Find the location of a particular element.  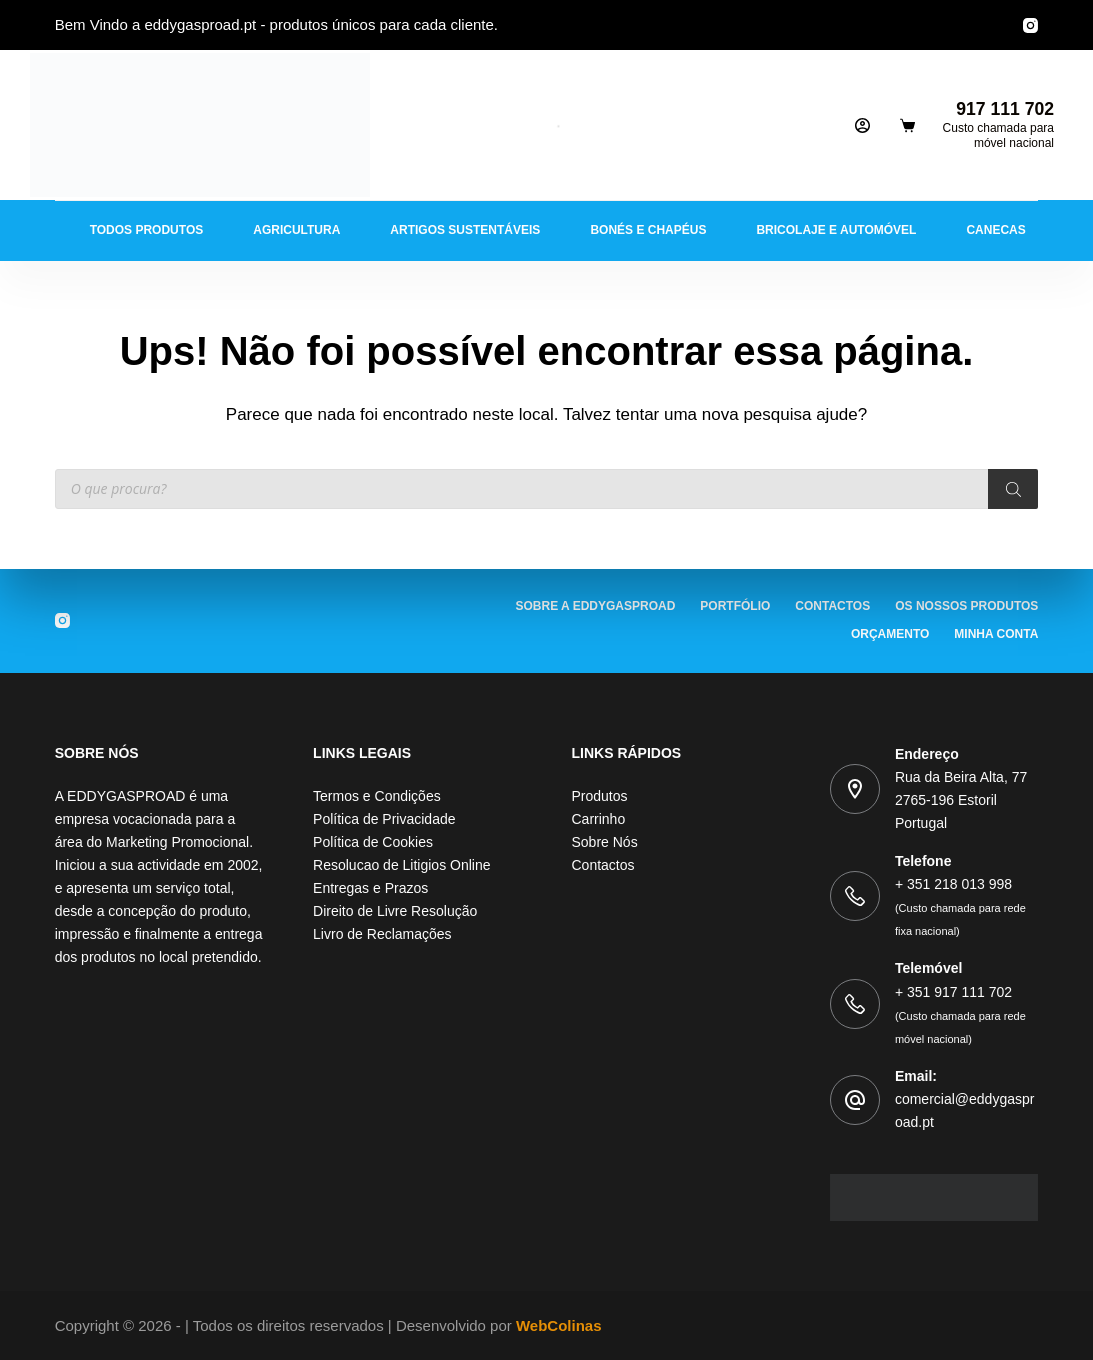

Artigos Sustentáveis is located at coordinates (465, 230).